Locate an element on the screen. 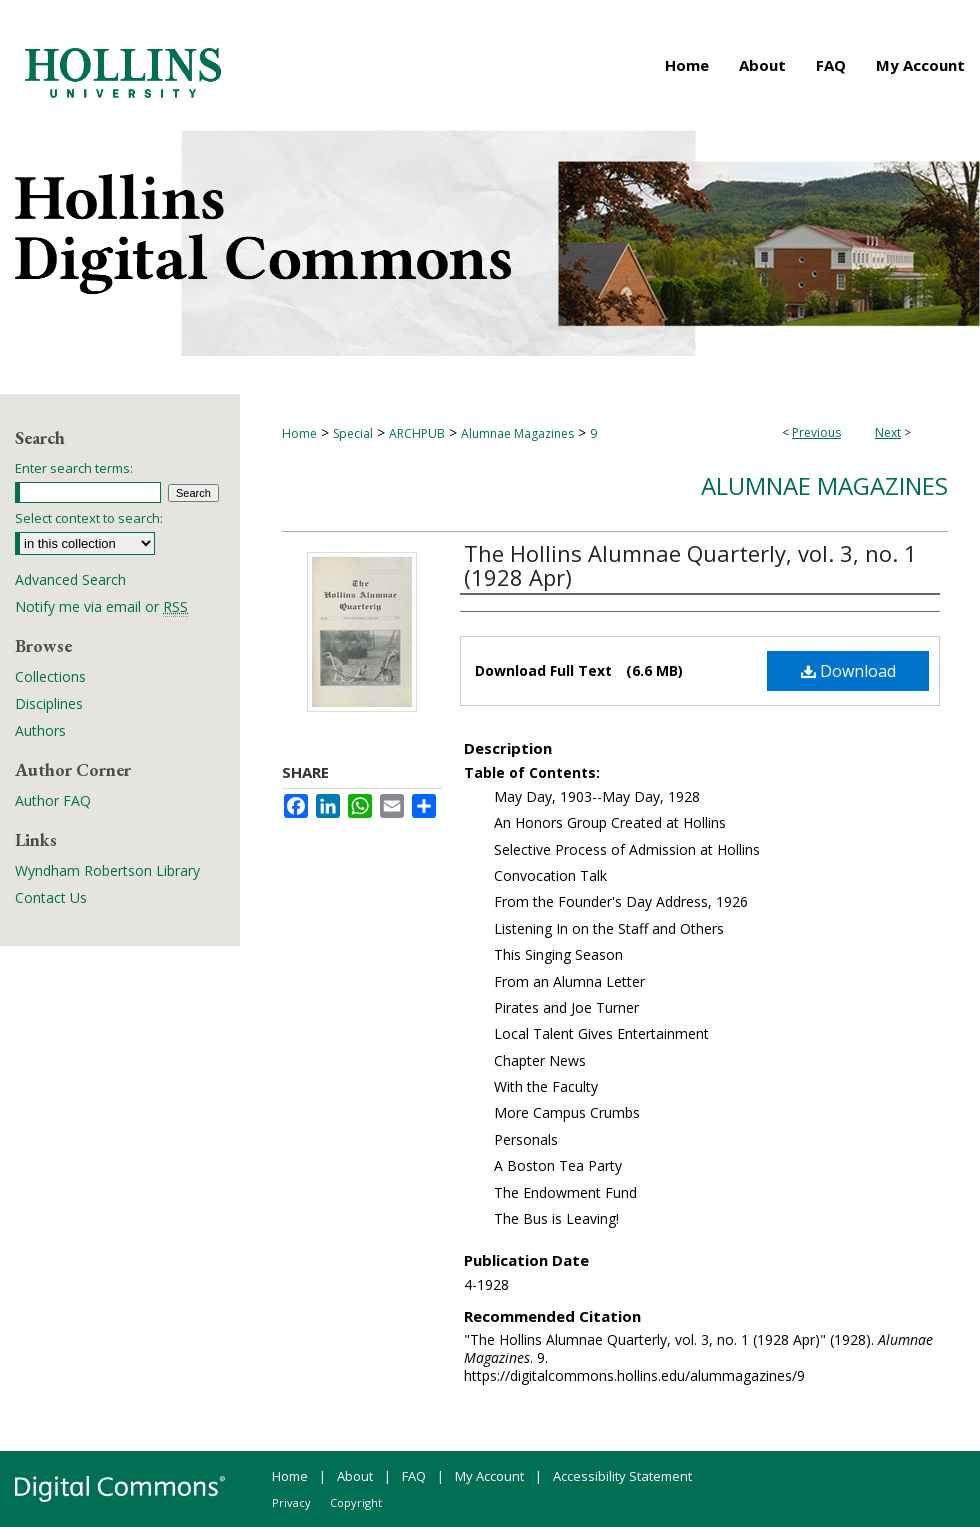  Authors is located at coordinates (40, 730).